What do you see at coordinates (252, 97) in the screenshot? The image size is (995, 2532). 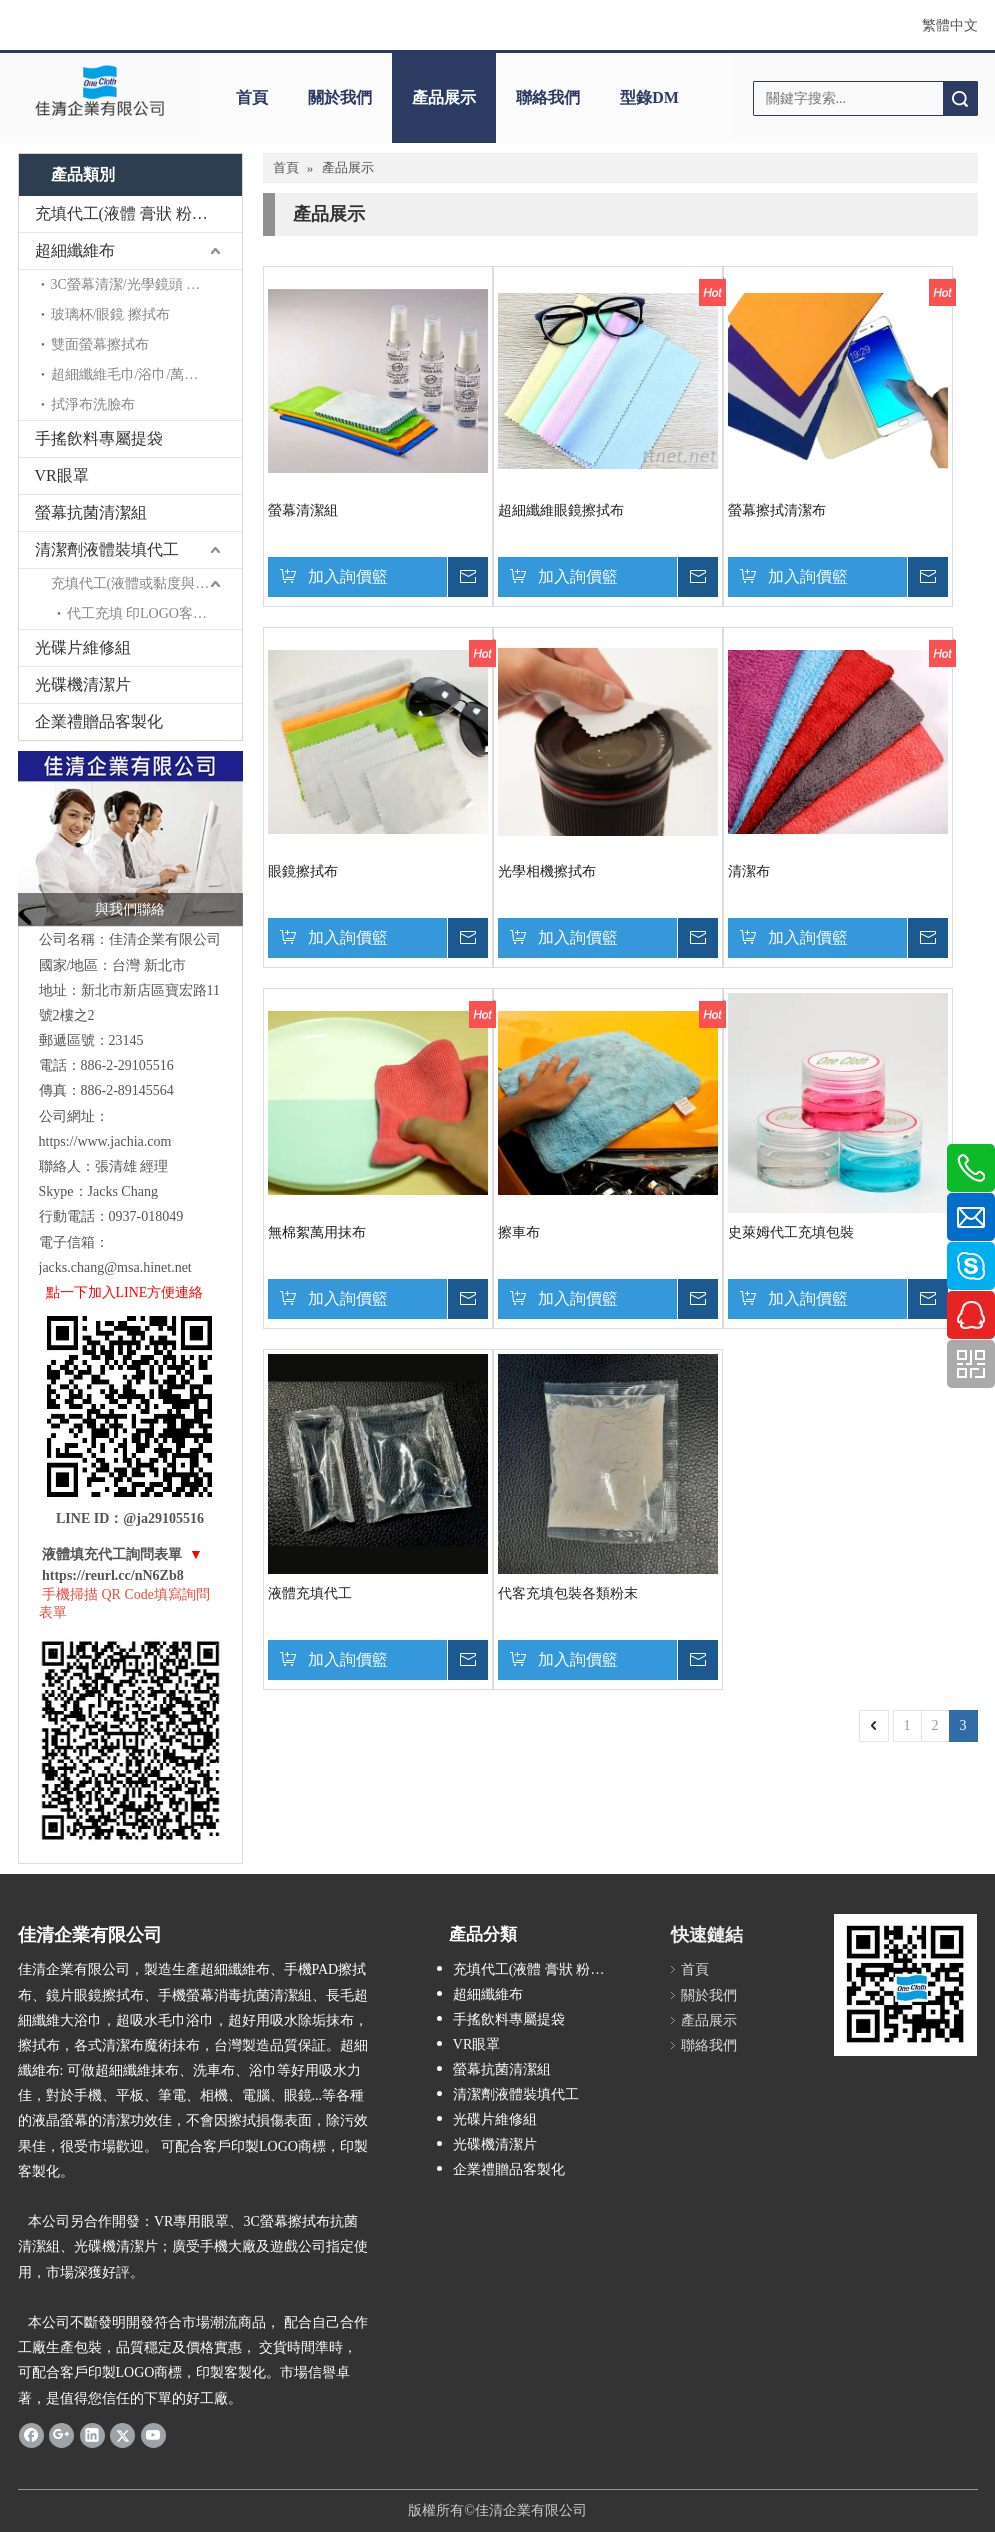 I see `首頁` at bounding box center [252, 97].